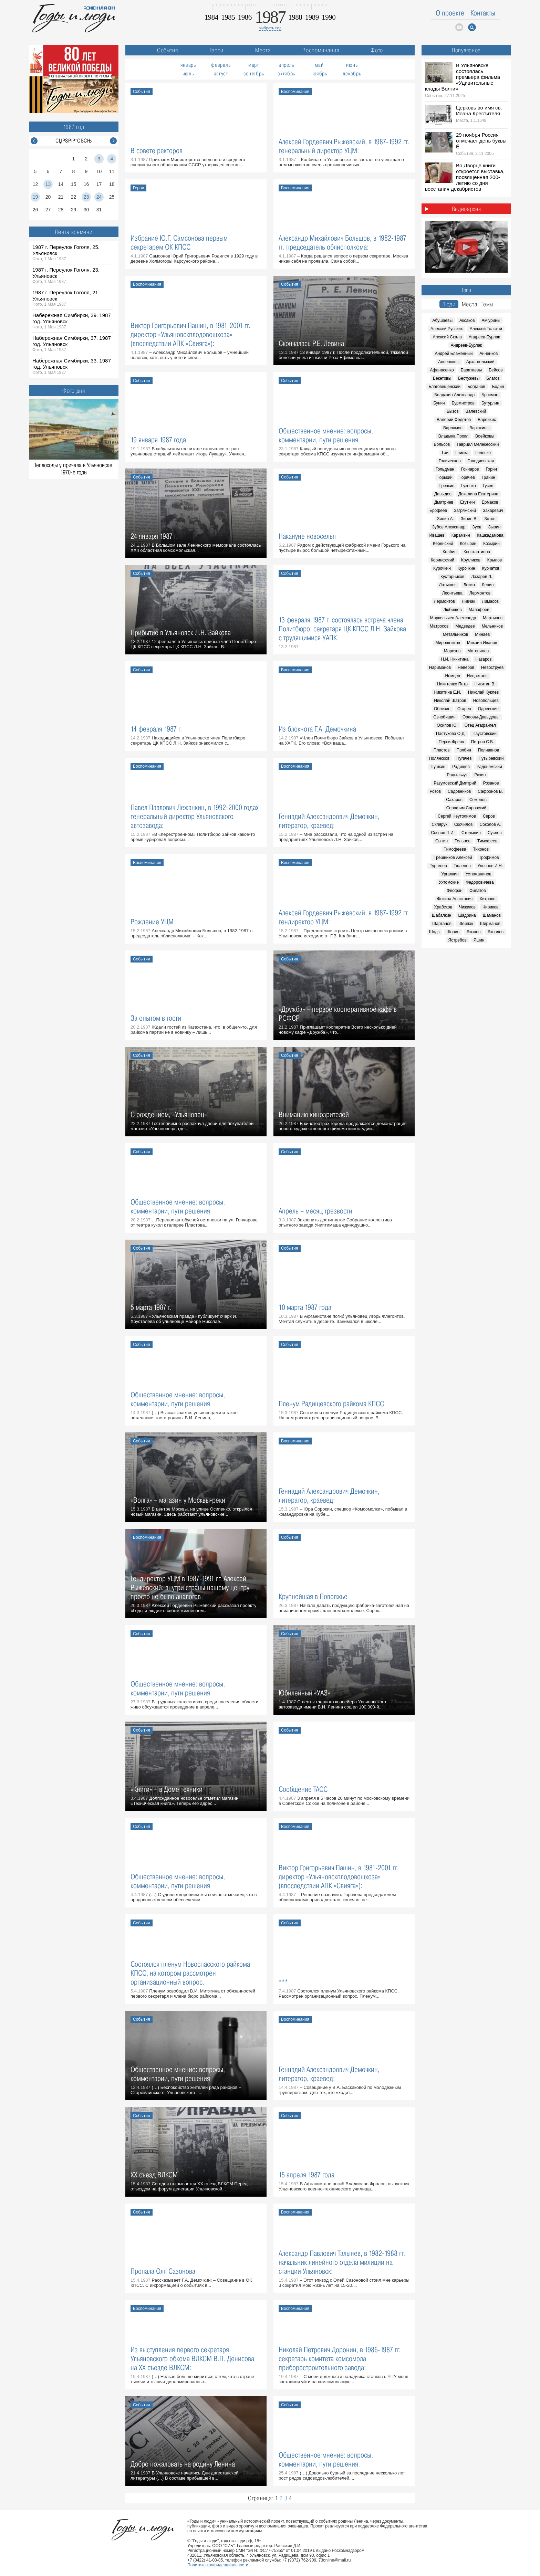 This screenshot has width=540, height=2576. I want to click on Дмитриев, so click(443, 502).